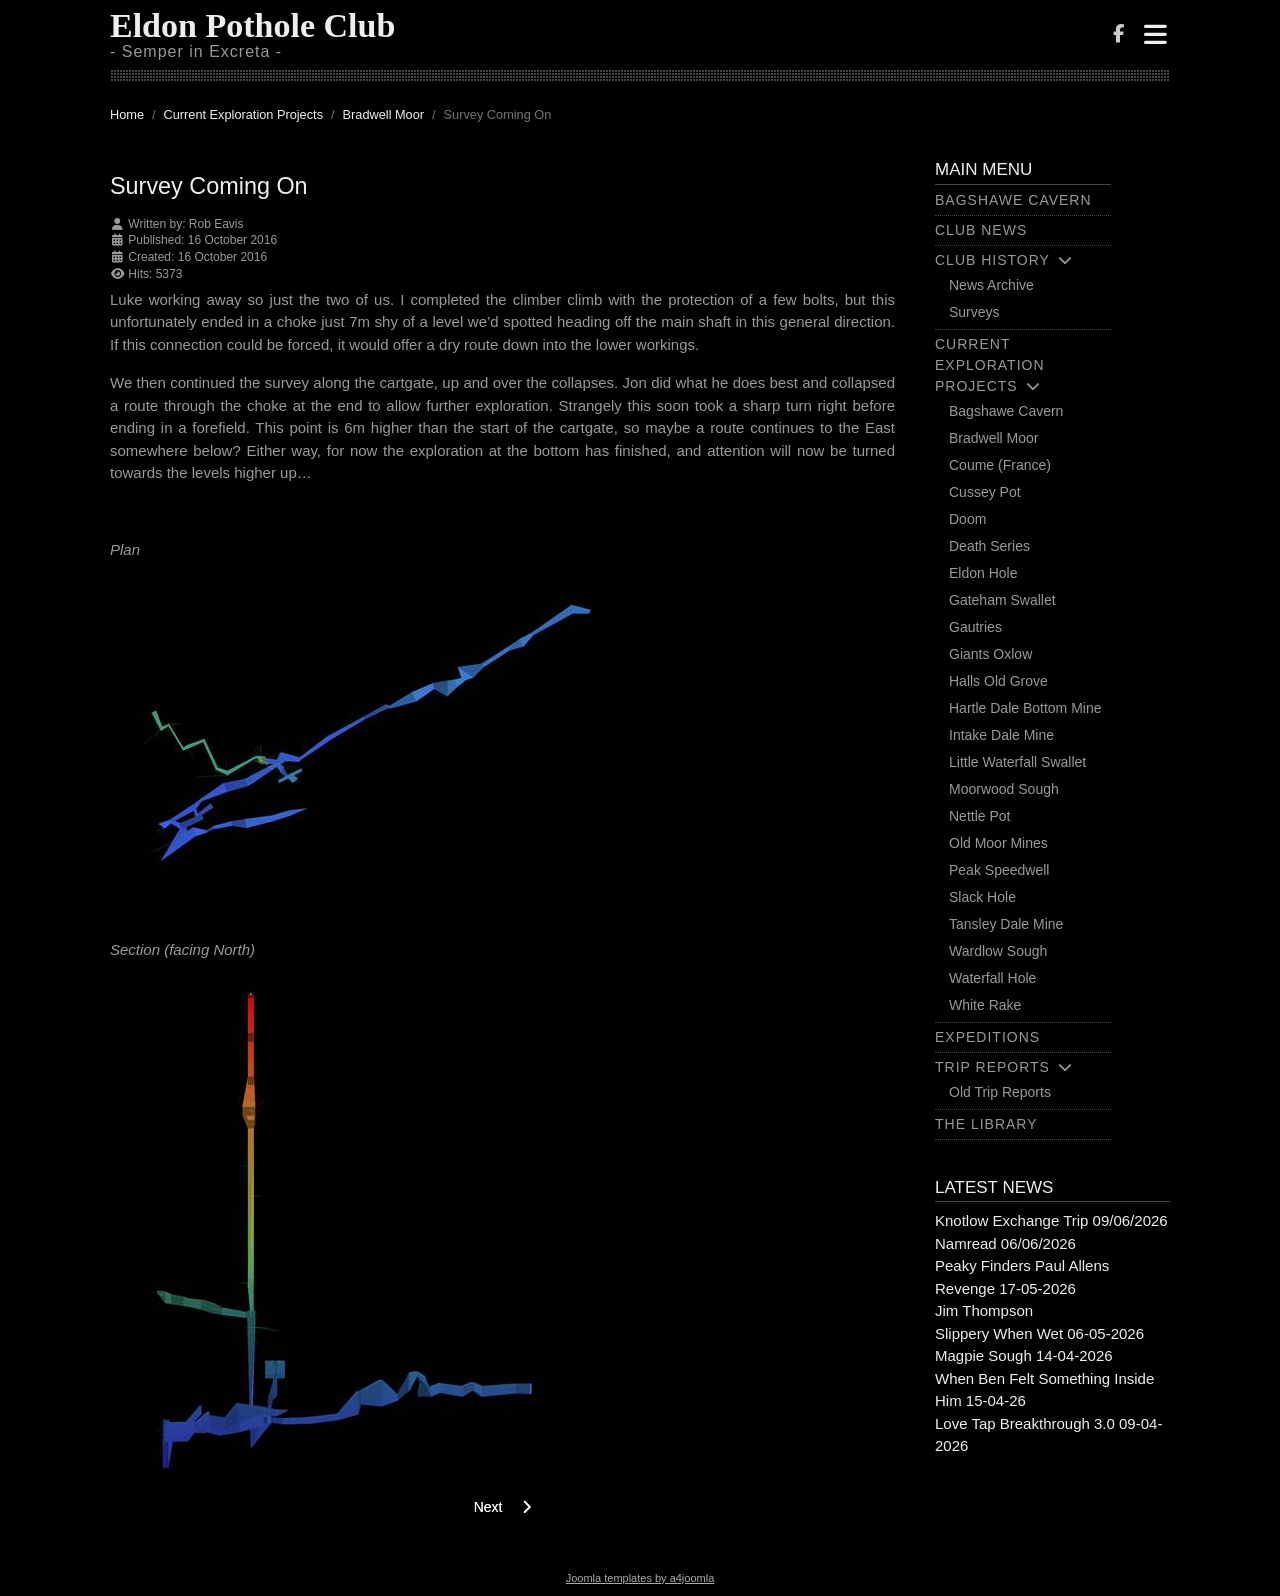  I want to click on Club History, so click(992, 260).